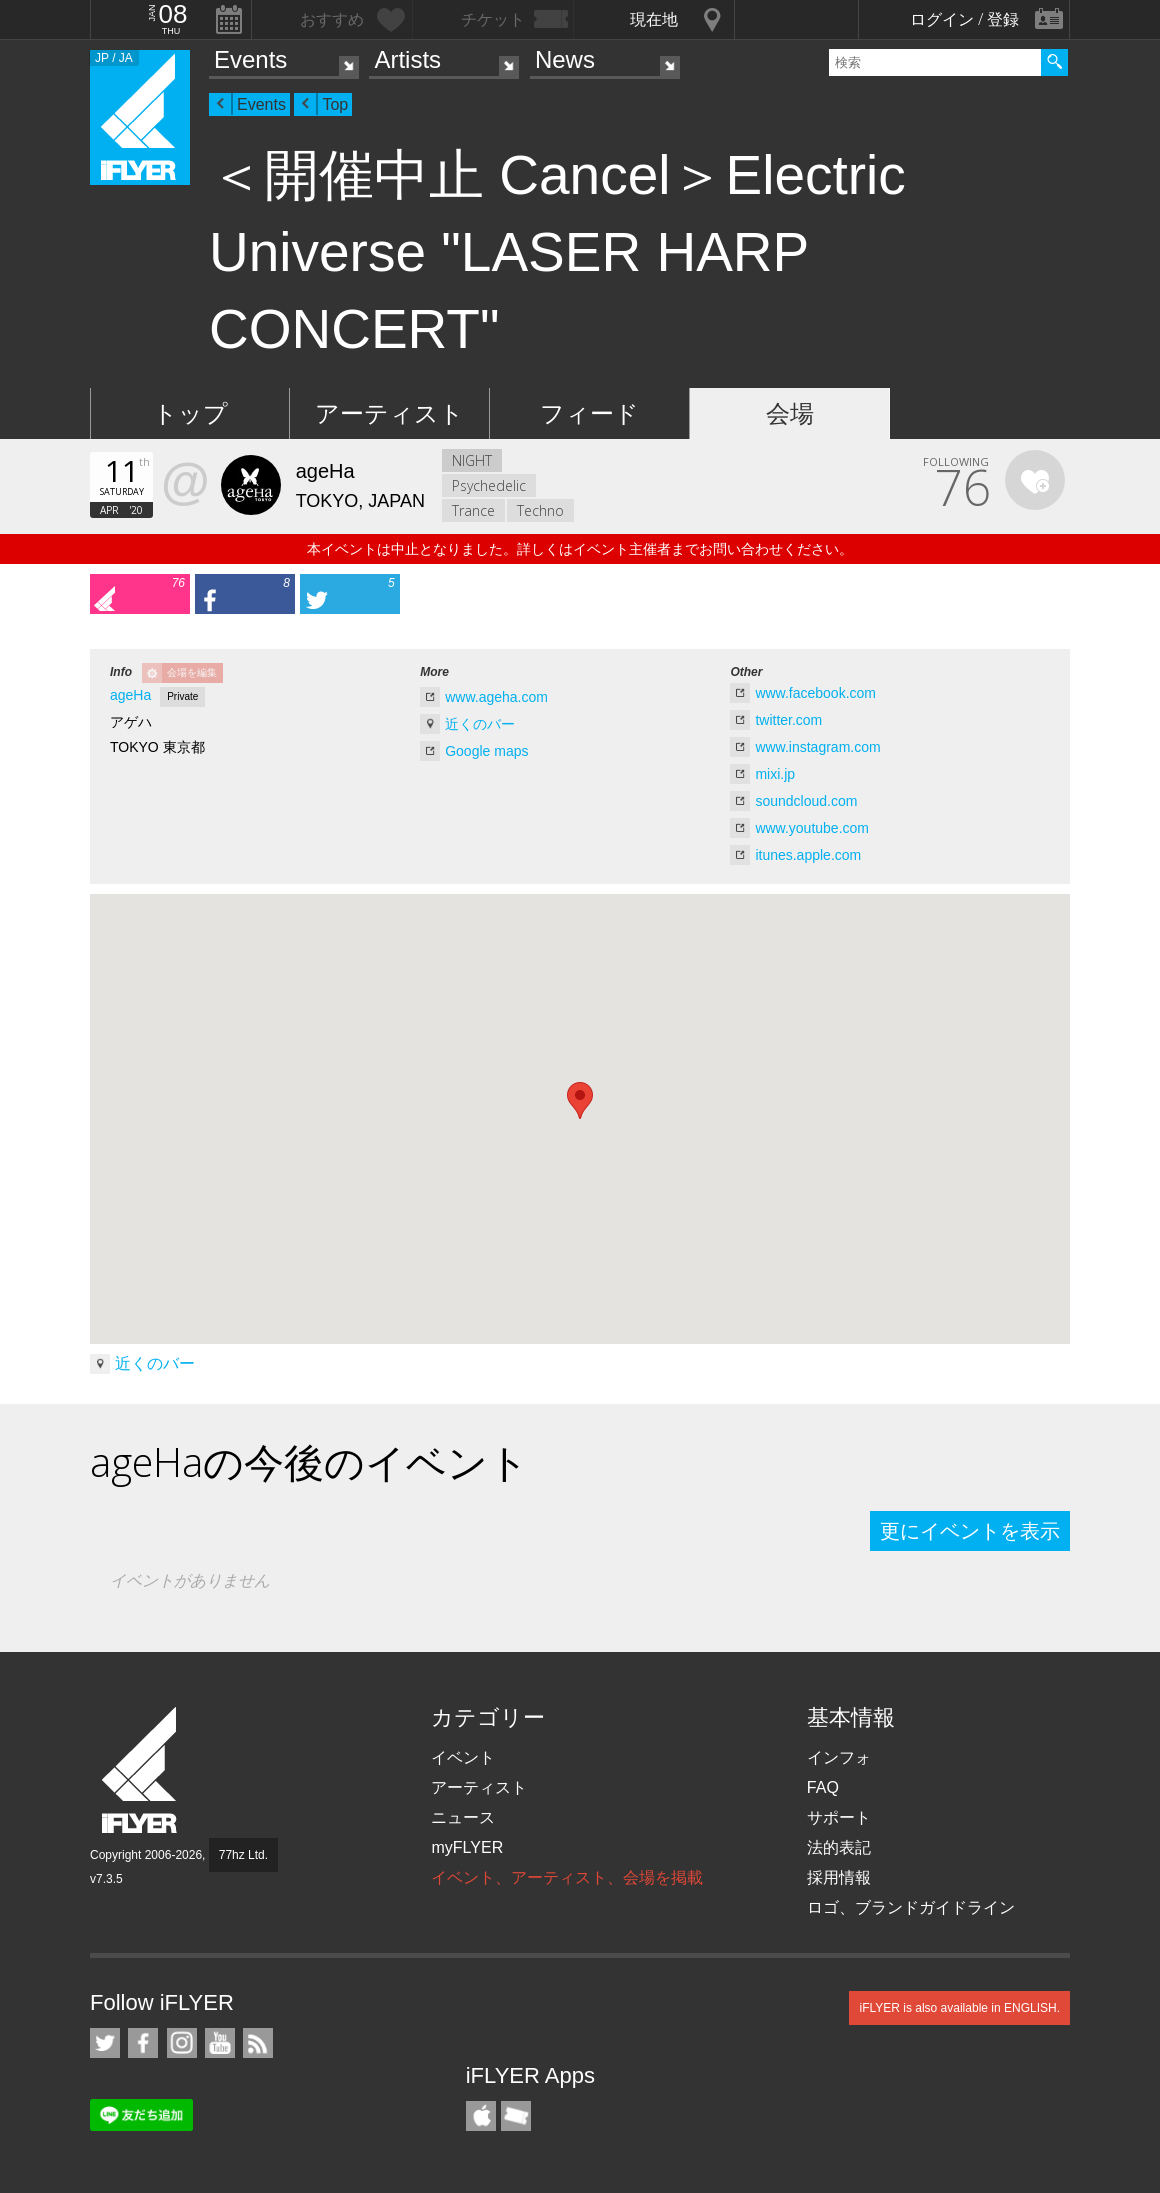 This screenshot has width=1160, height=2193. Describe the element at coordinates (105, 2043) in the screenshot. I see `iFLYER on Twitter` at that location.